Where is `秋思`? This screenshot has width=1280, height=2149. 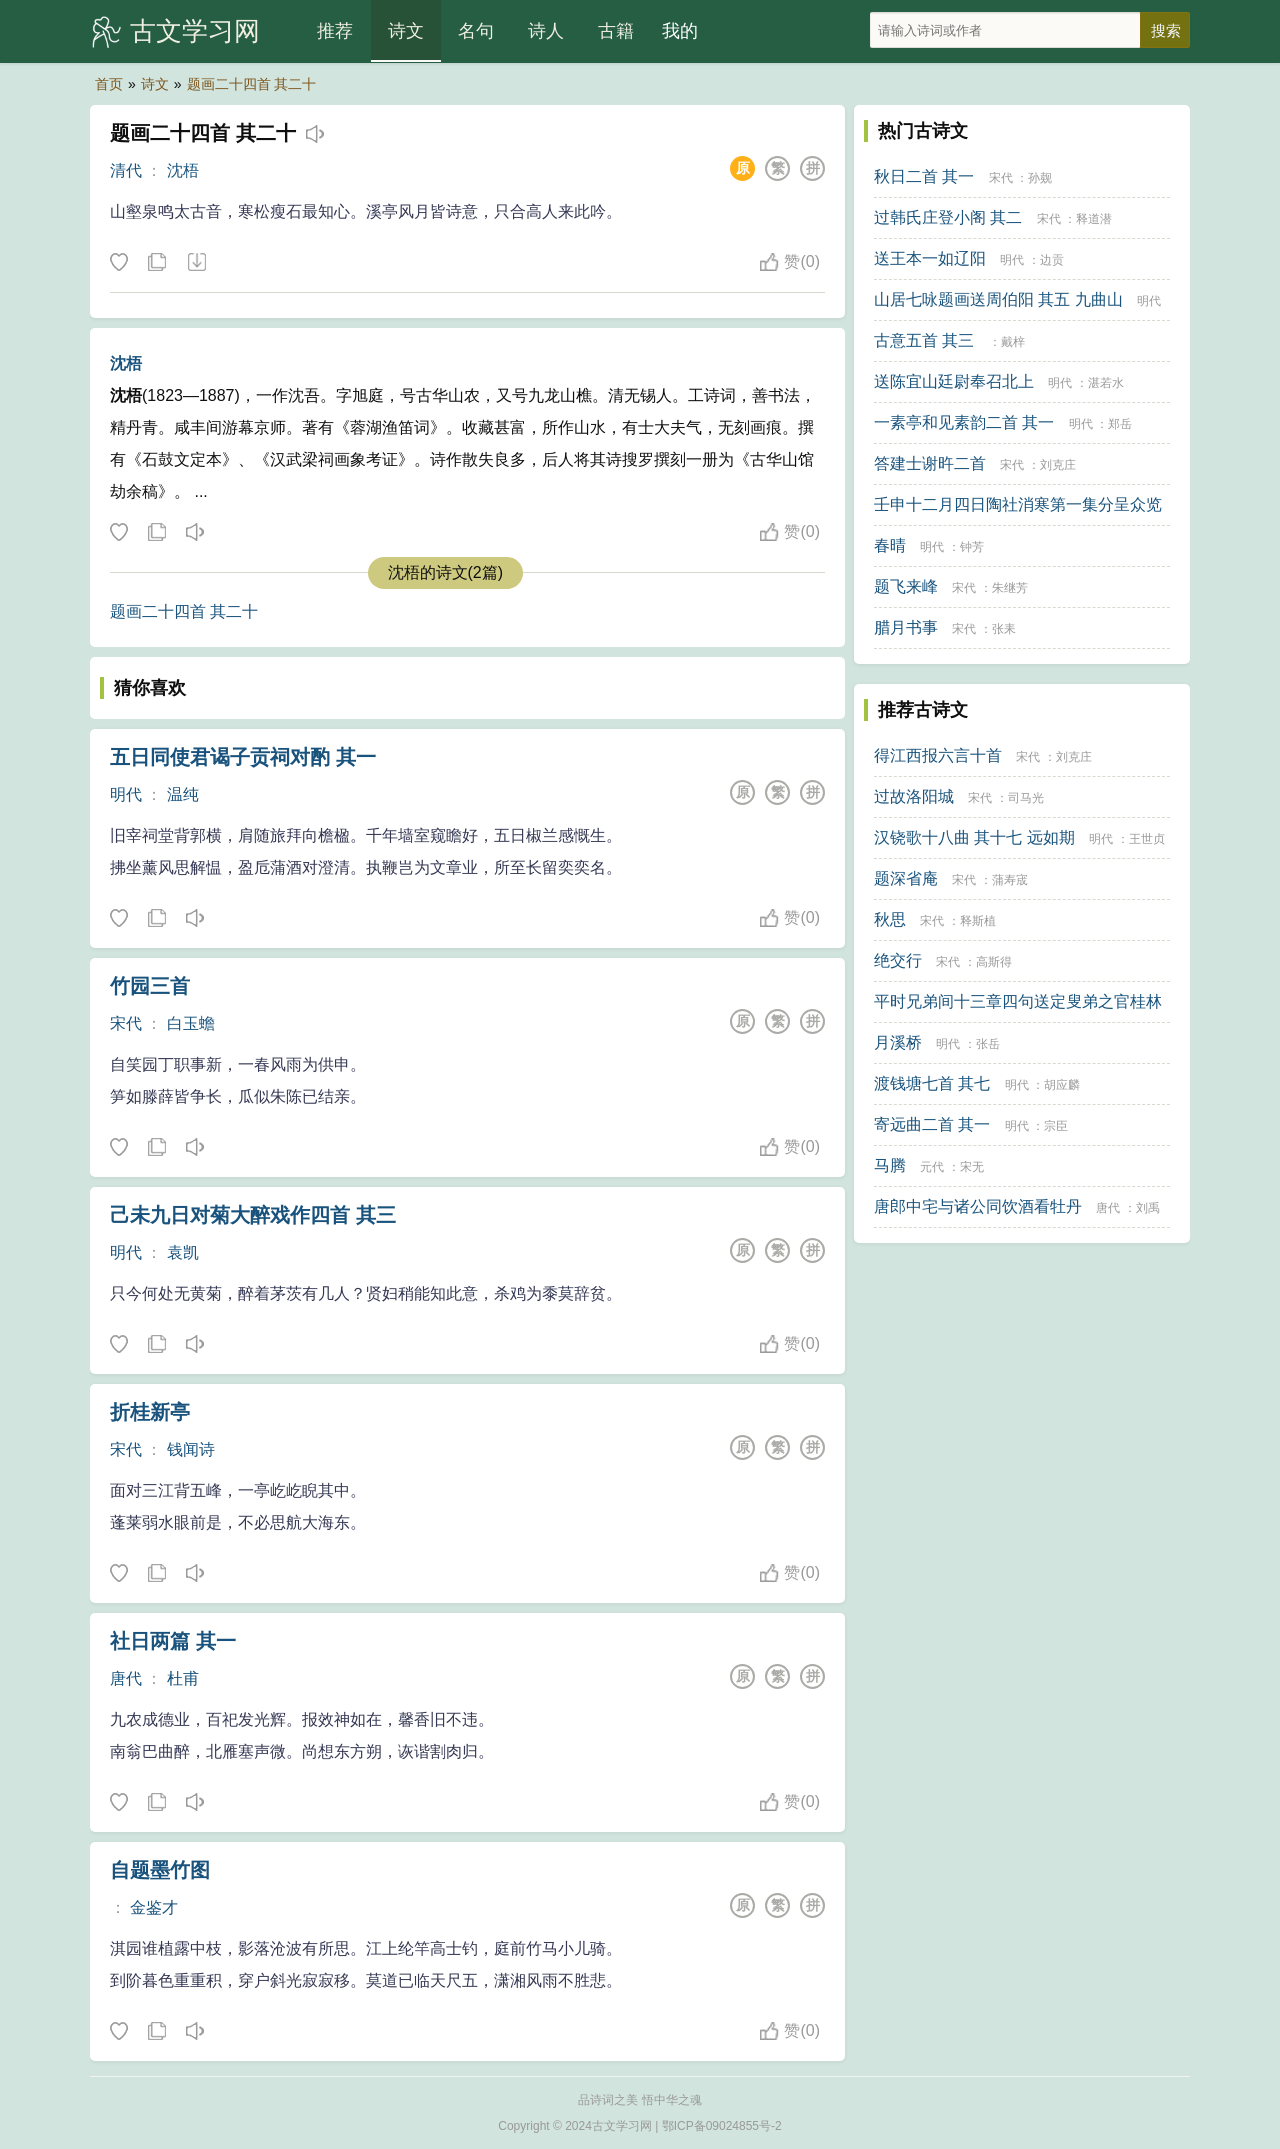
秋思 is located at coordinates (890, 919).